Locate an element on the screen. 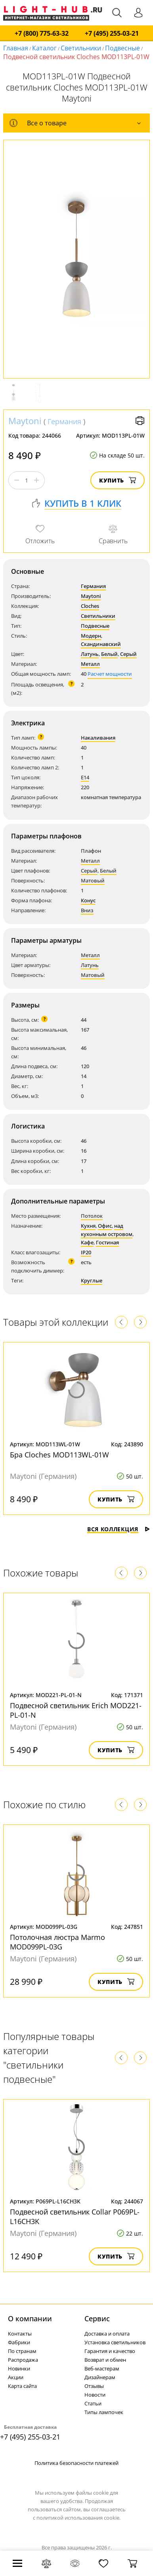 This screenshot has height=2576, width=153. Отзывы is located at coordinates (94, 2386).